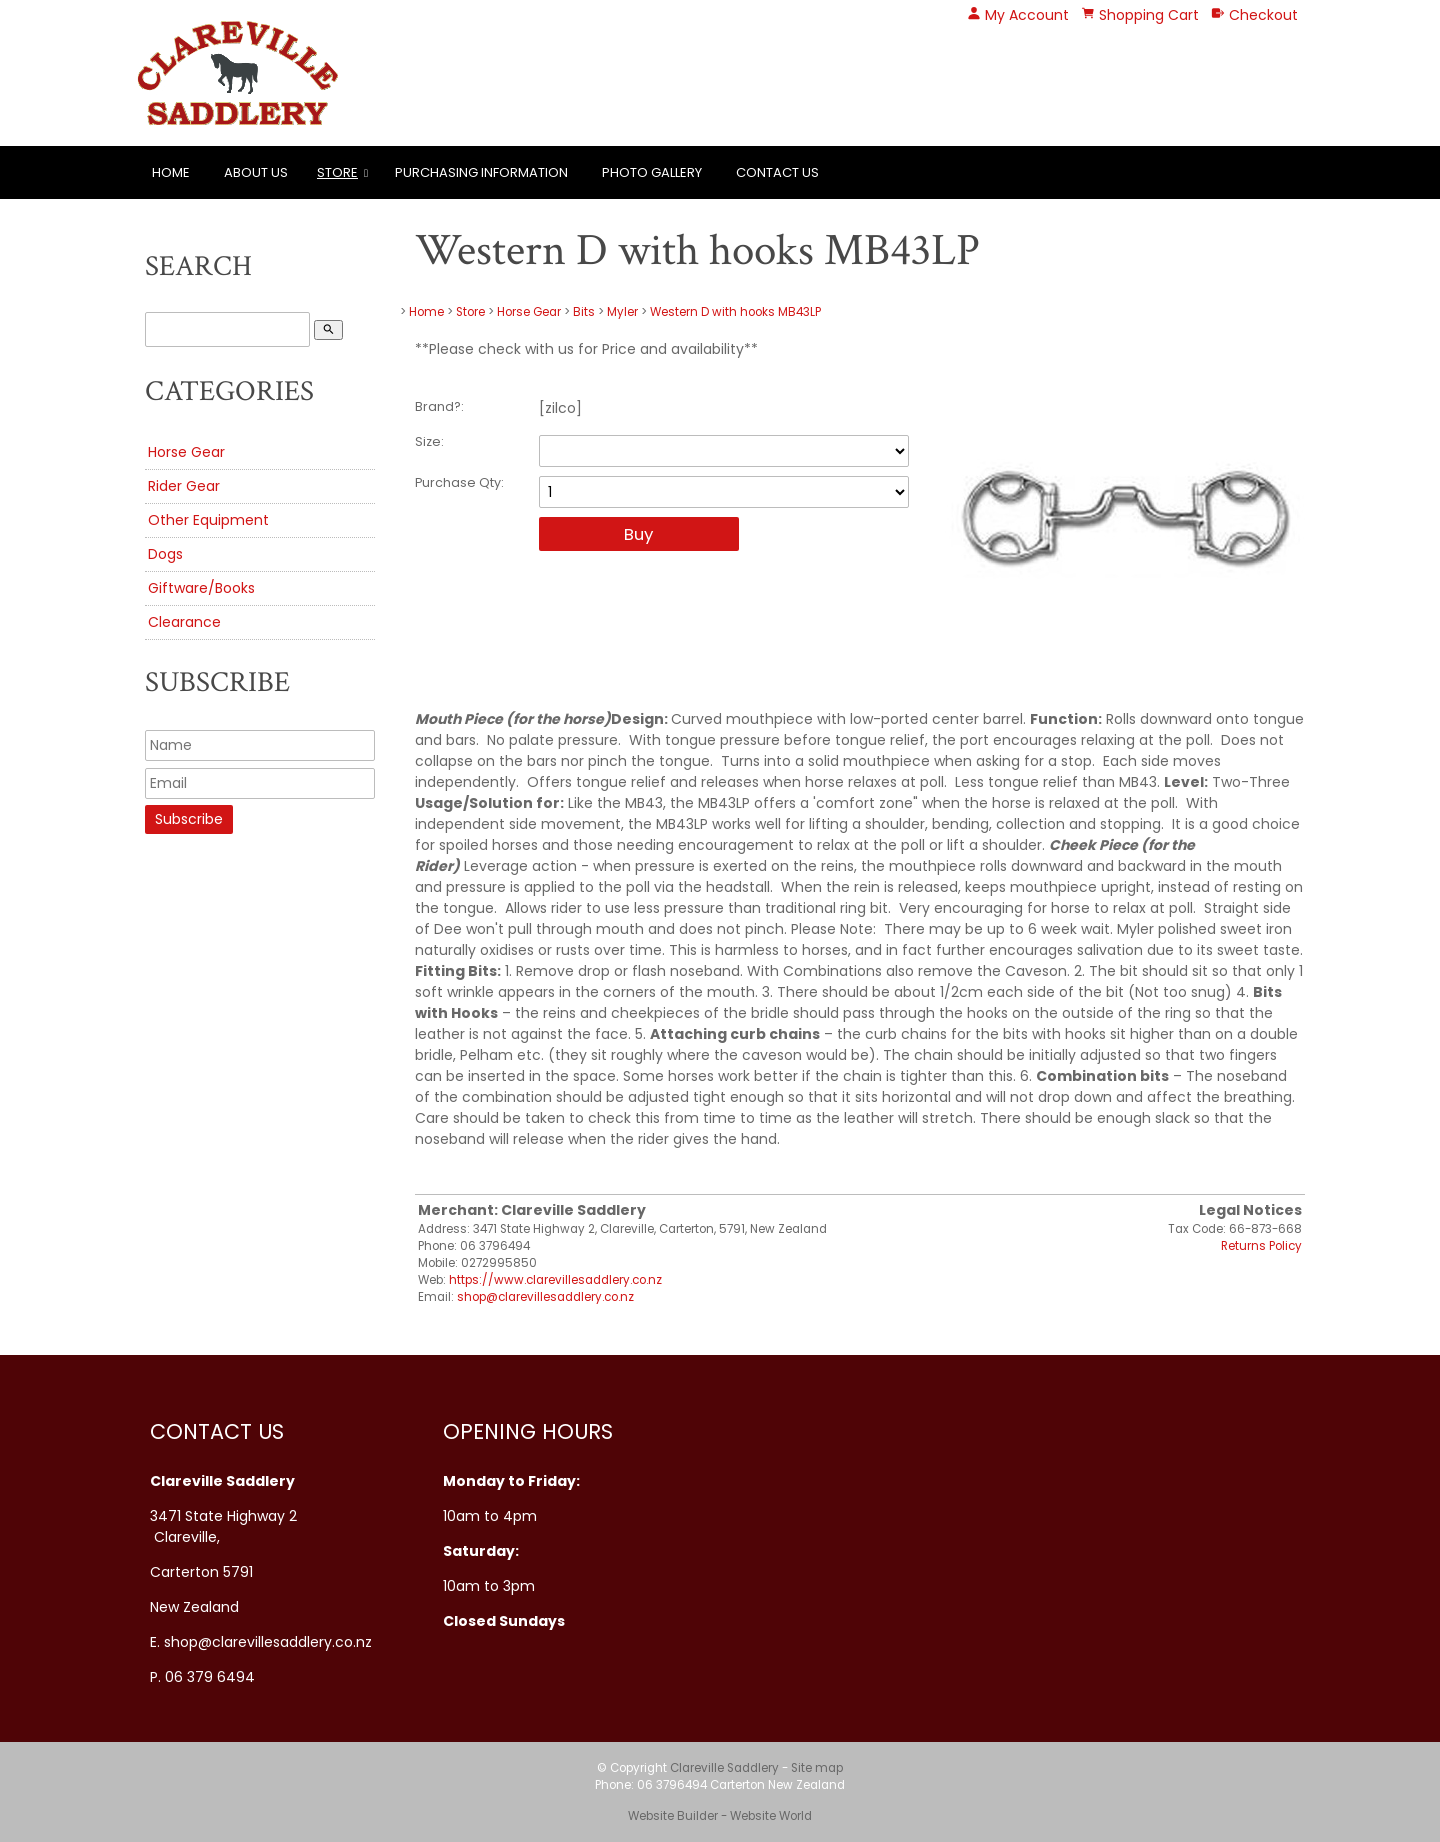 The height and width of the screenshot is (1842, 1440). I want to click on Website Builder - Website World, so click(720, 1816).